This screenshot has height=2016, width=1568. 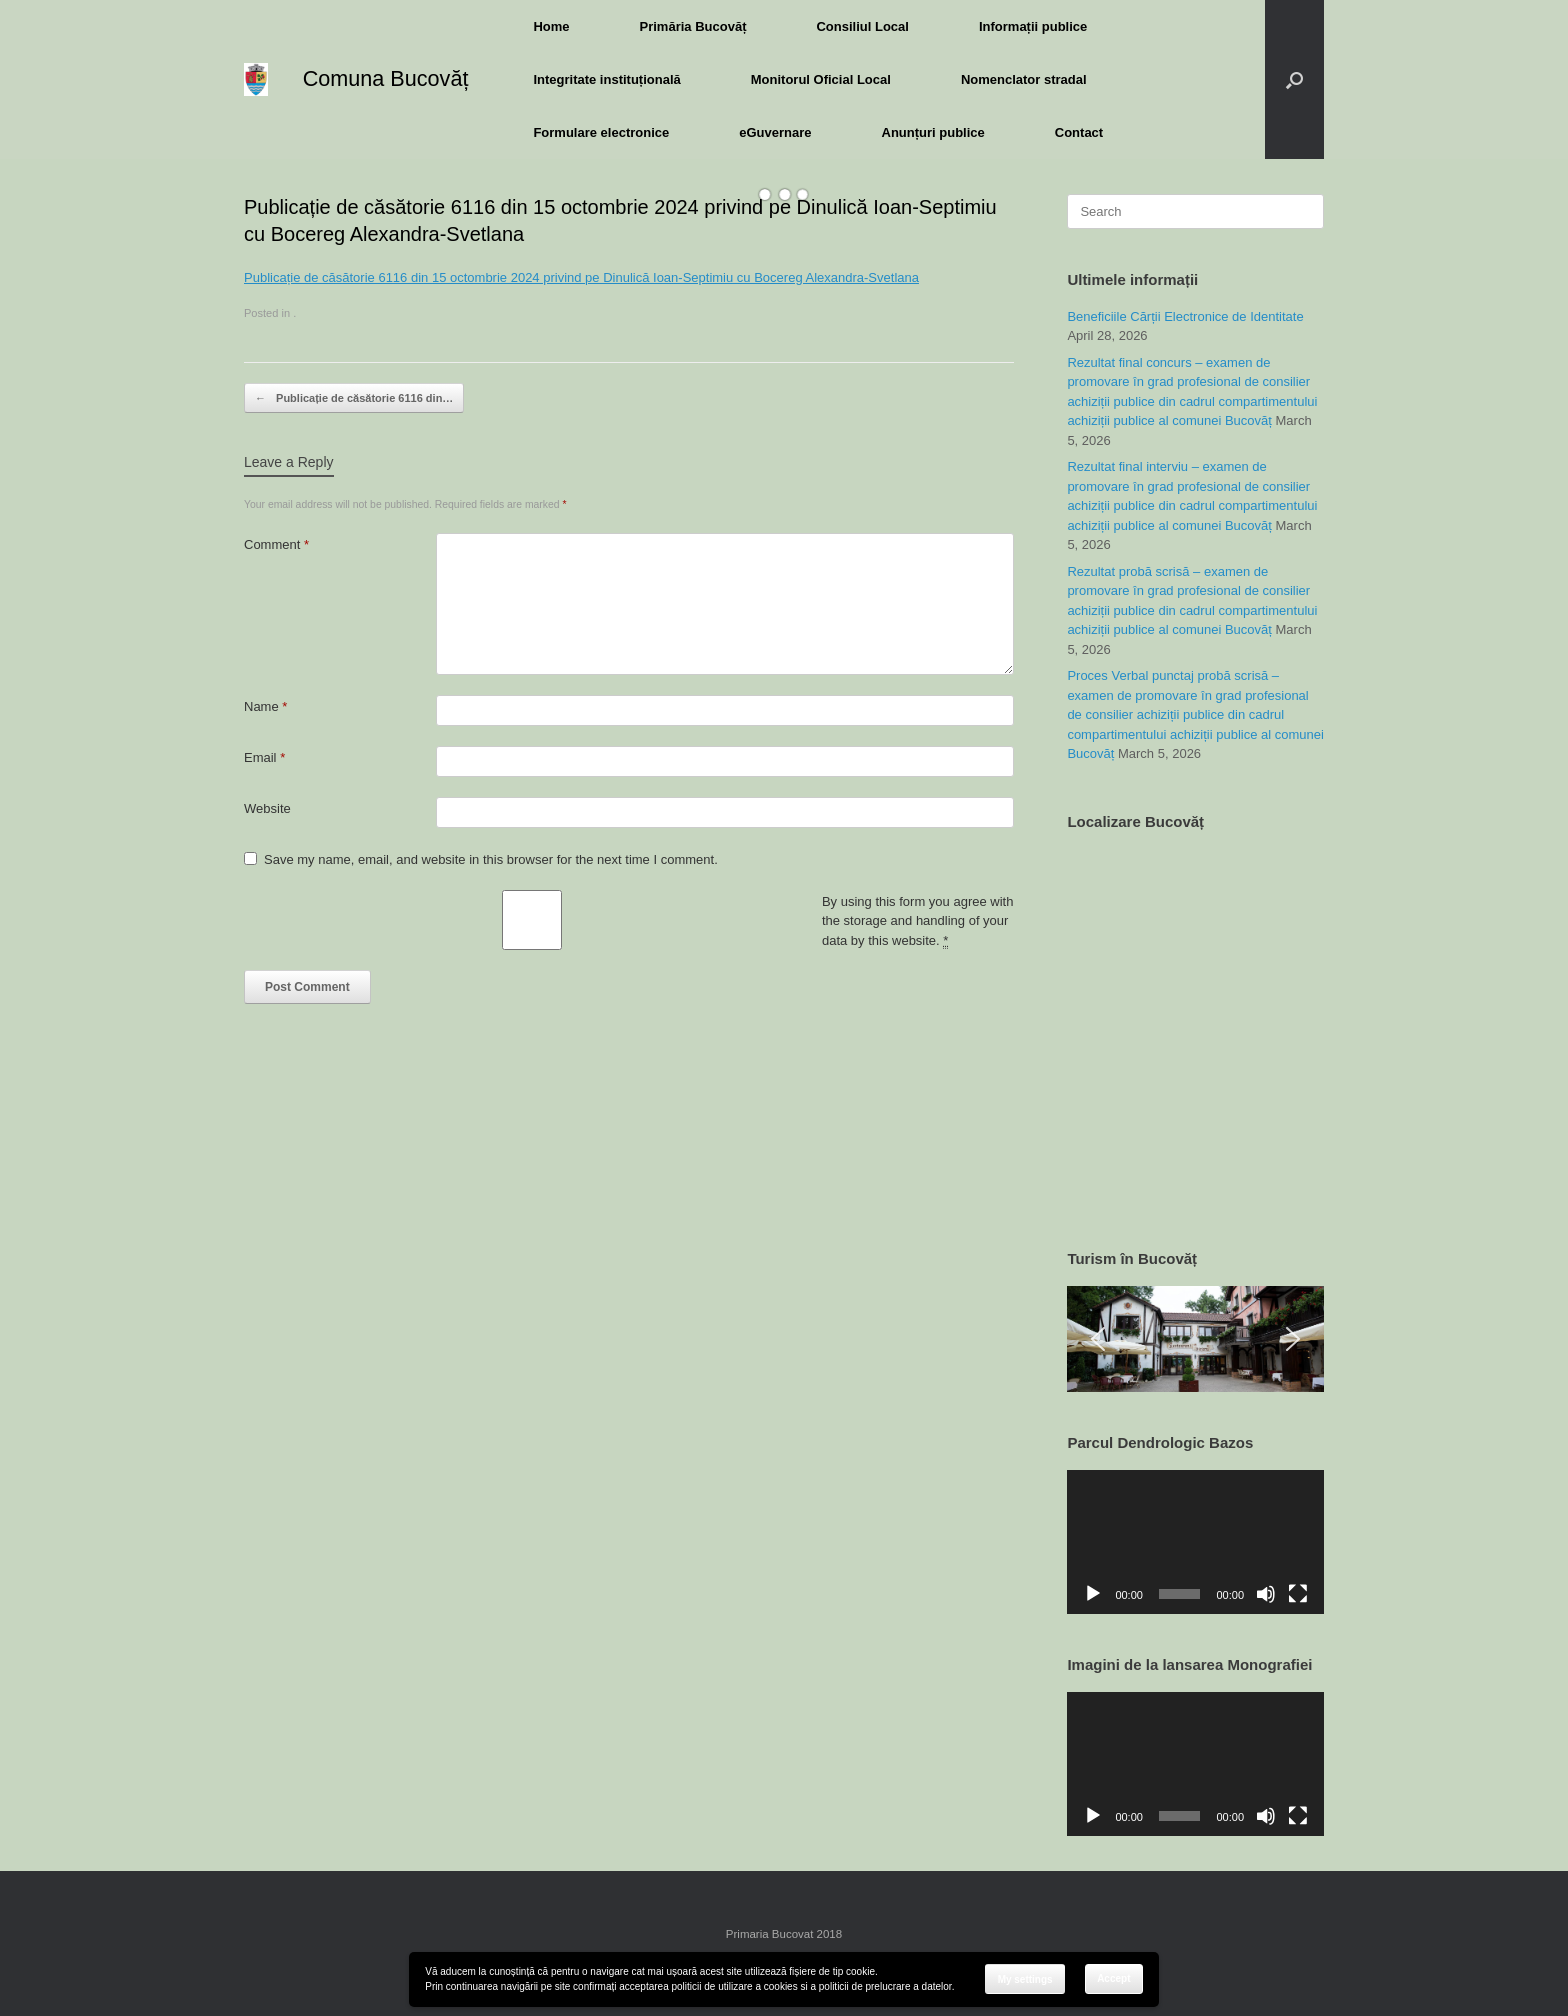 I want to click on Integritate instituțională, so click(x=606, y=79).